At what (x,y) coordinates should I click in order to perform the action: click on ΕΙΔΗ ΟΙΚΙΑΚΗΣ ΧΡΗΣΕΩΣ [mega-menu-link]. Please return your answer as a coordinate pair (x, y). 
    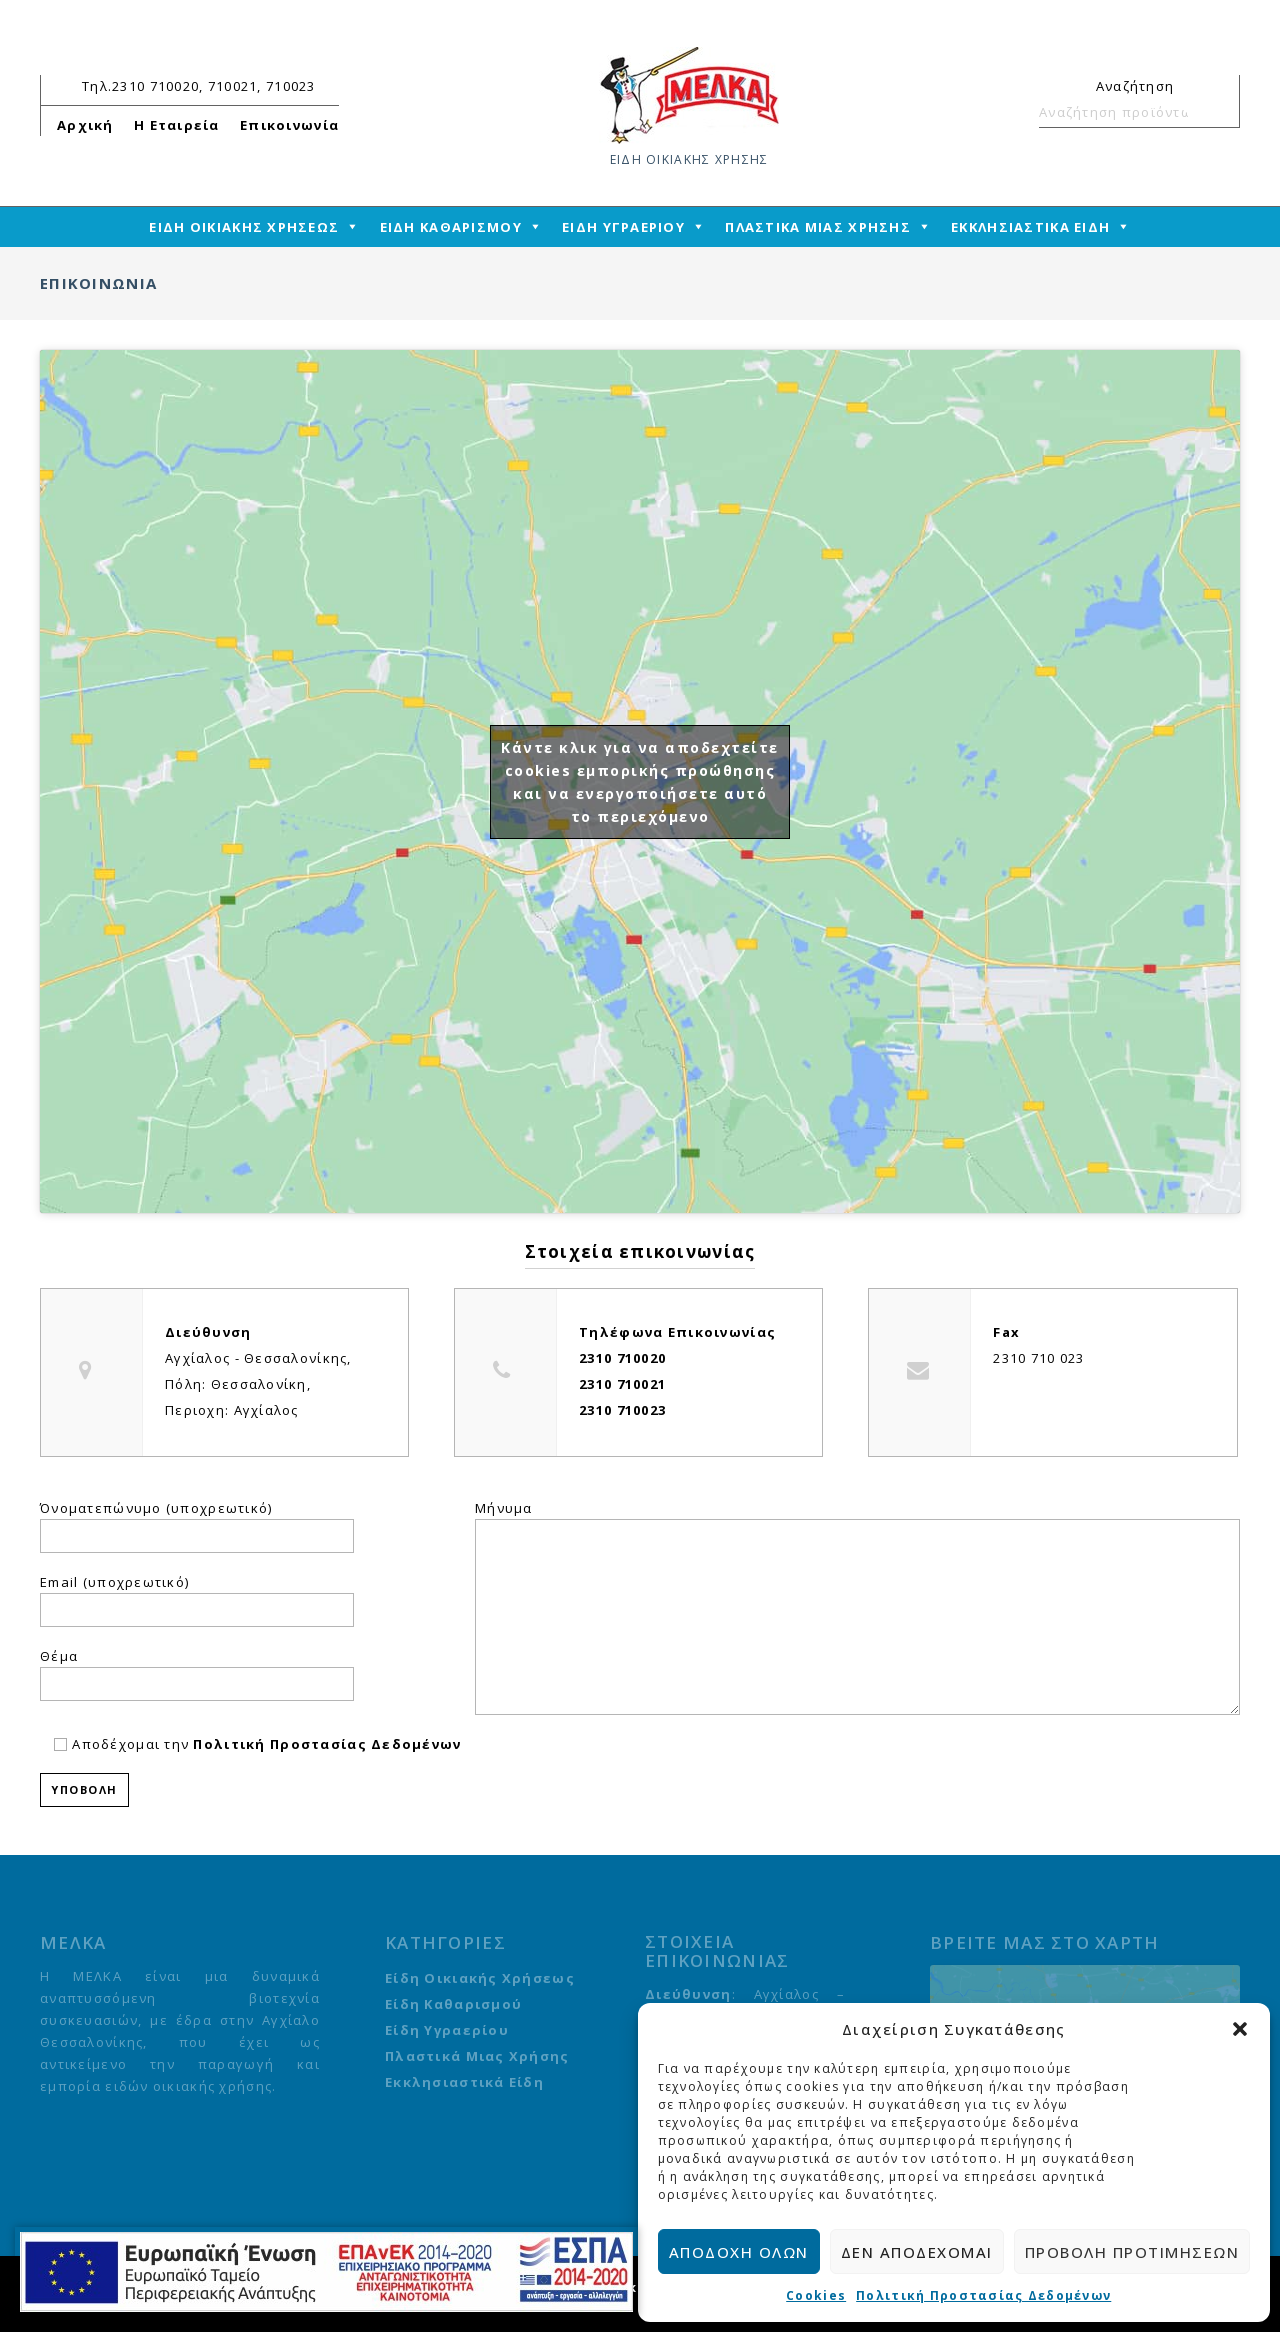
    Looking at the image, I should click on (244, 227).